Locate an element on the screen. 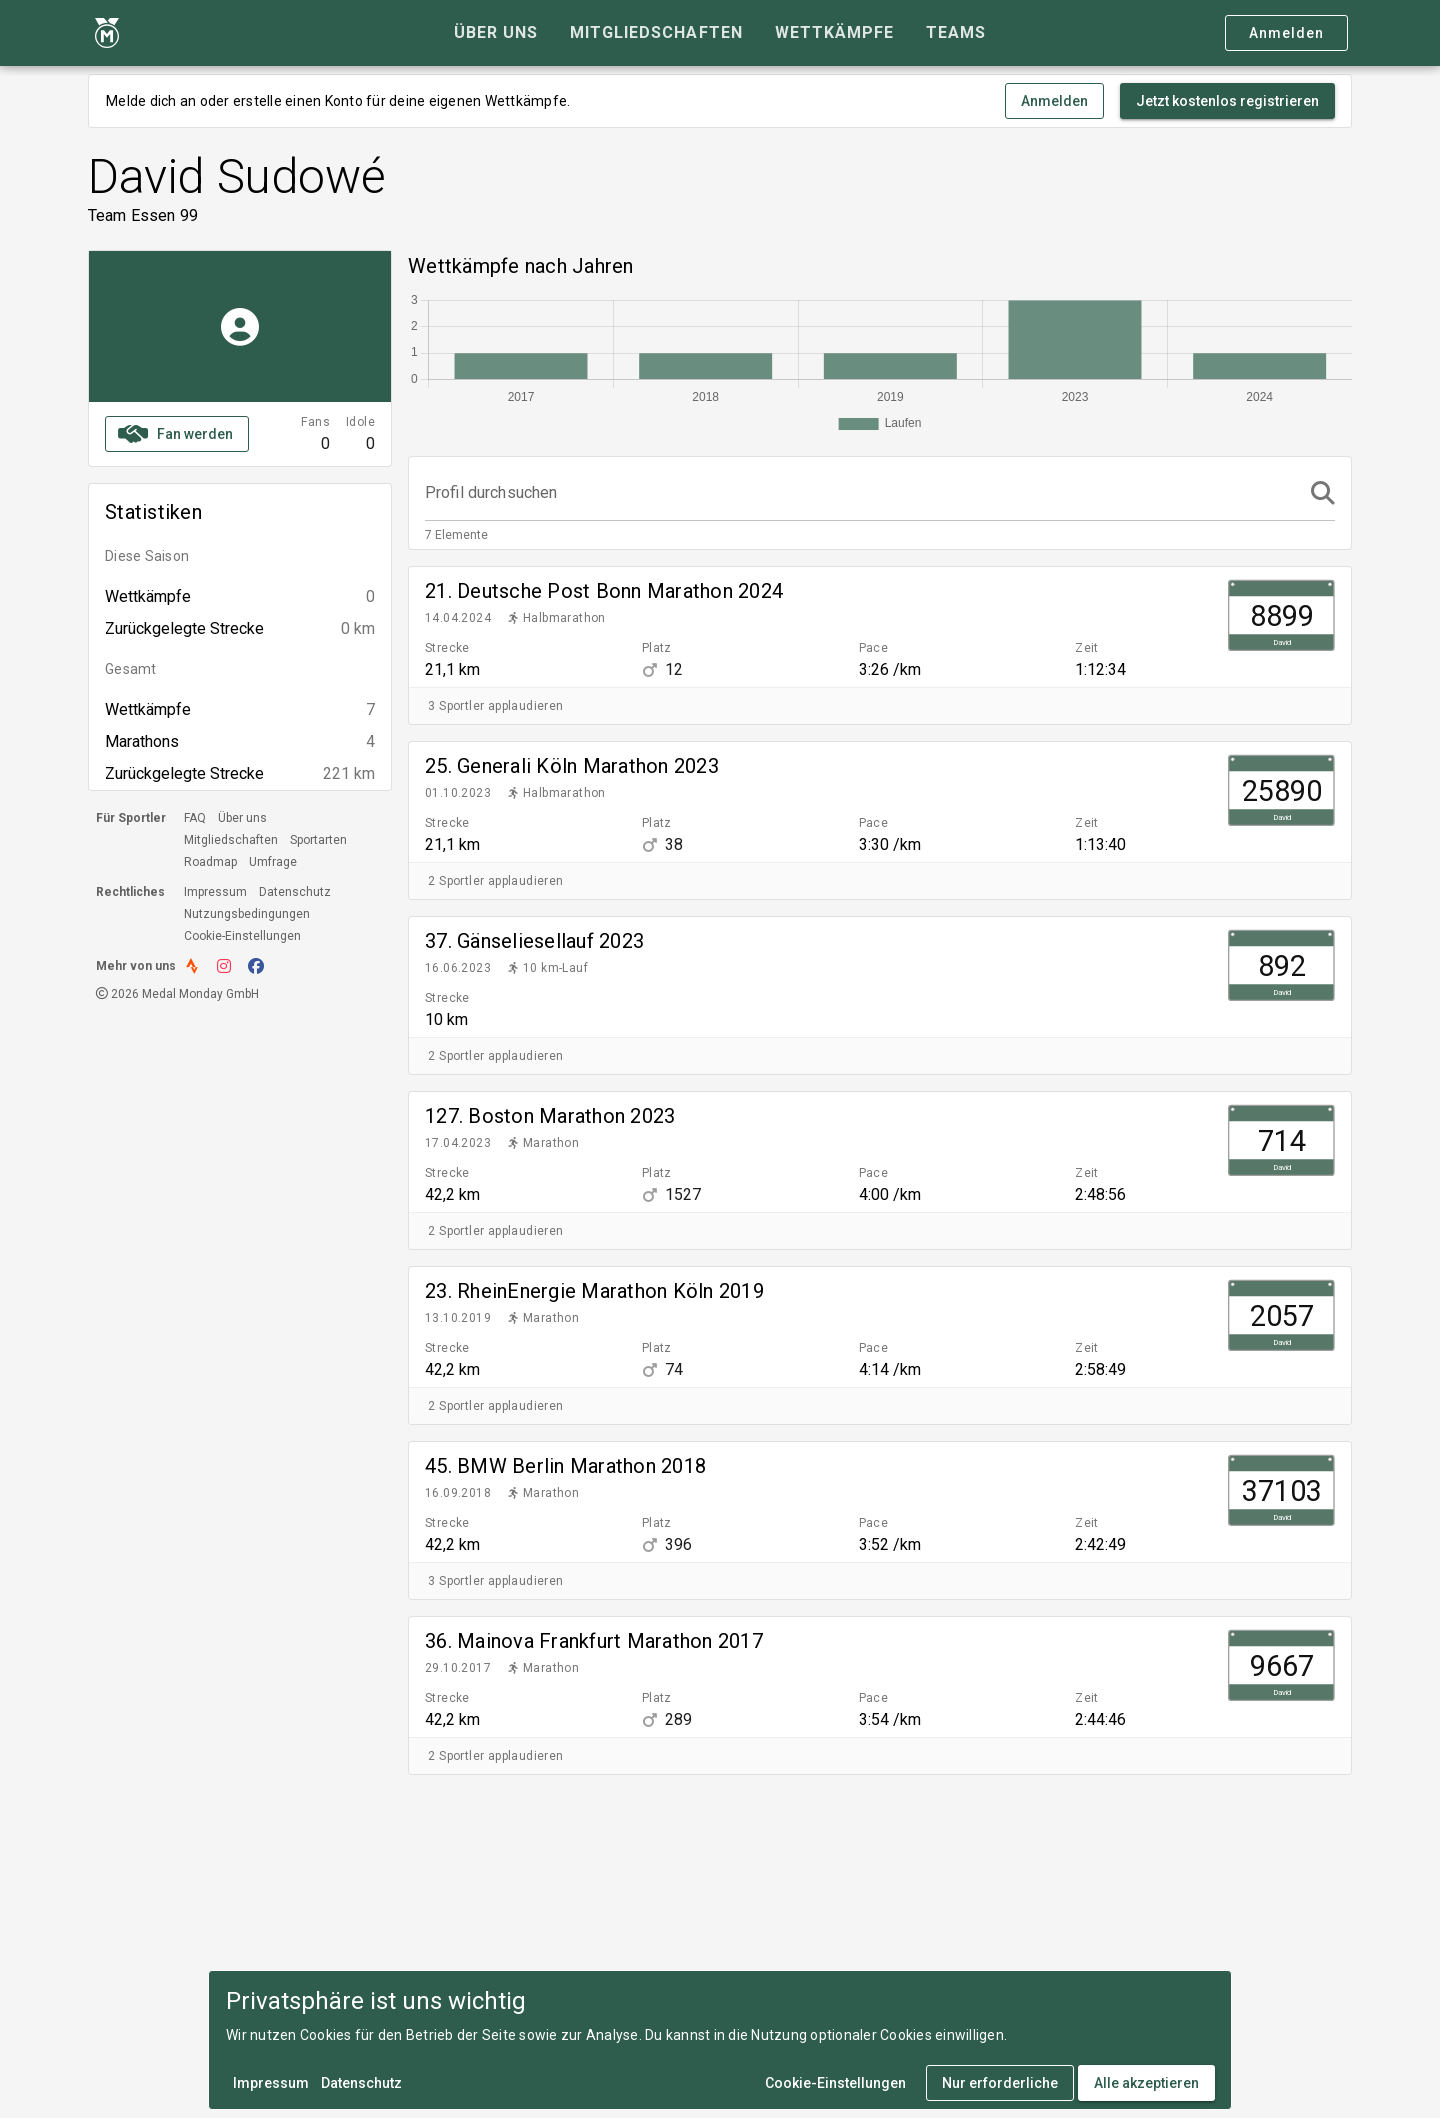  Cookie-Einstellungen is located at coordinates (242, 936).